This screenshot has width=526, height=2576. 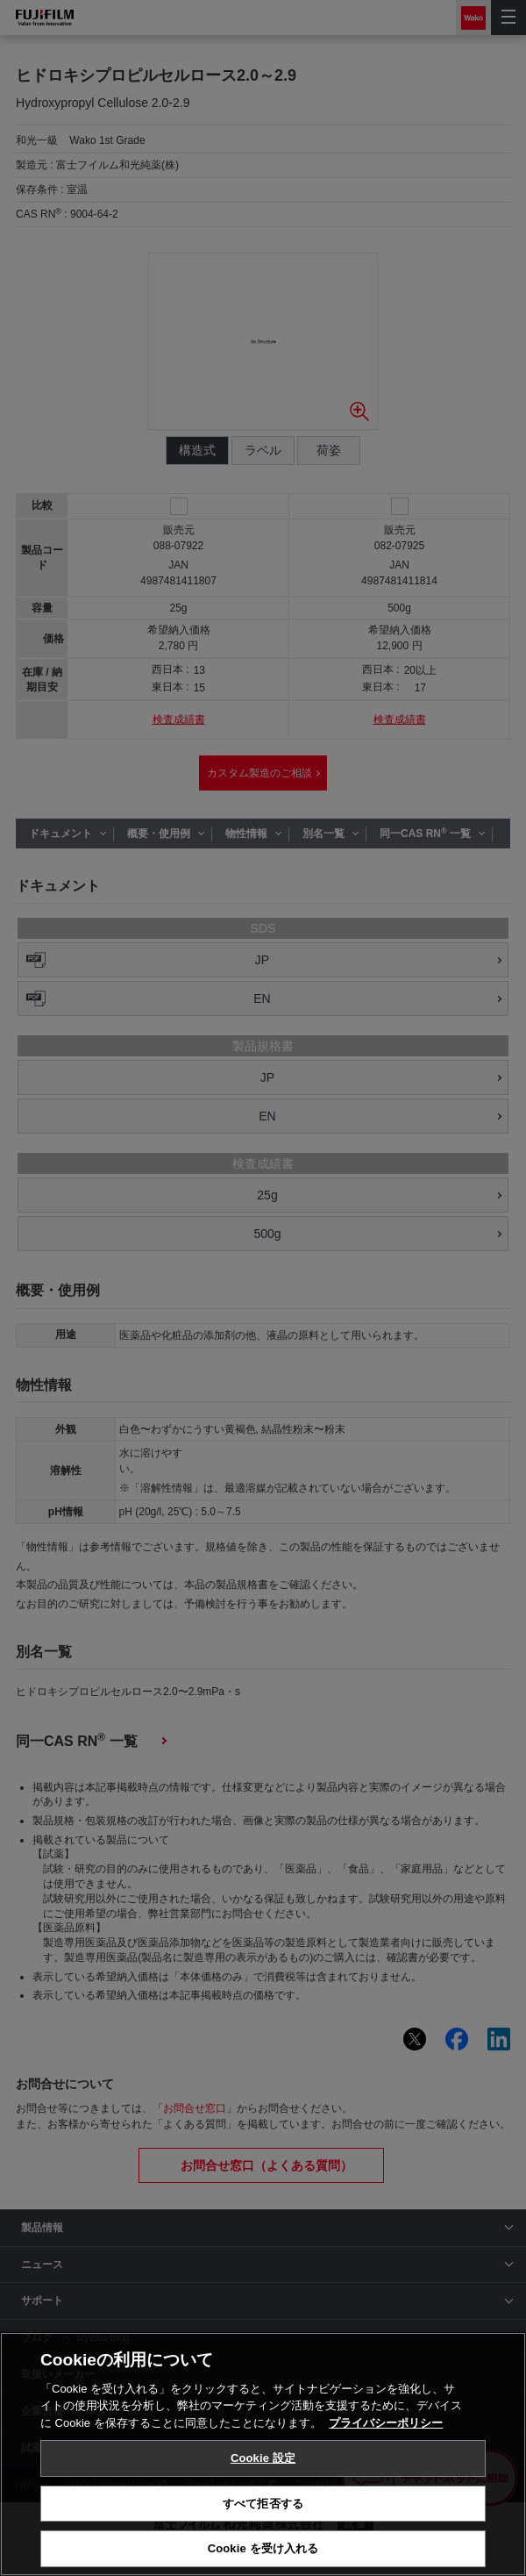 I want to click on すべて拒否する, so click(x=263, y=2503).